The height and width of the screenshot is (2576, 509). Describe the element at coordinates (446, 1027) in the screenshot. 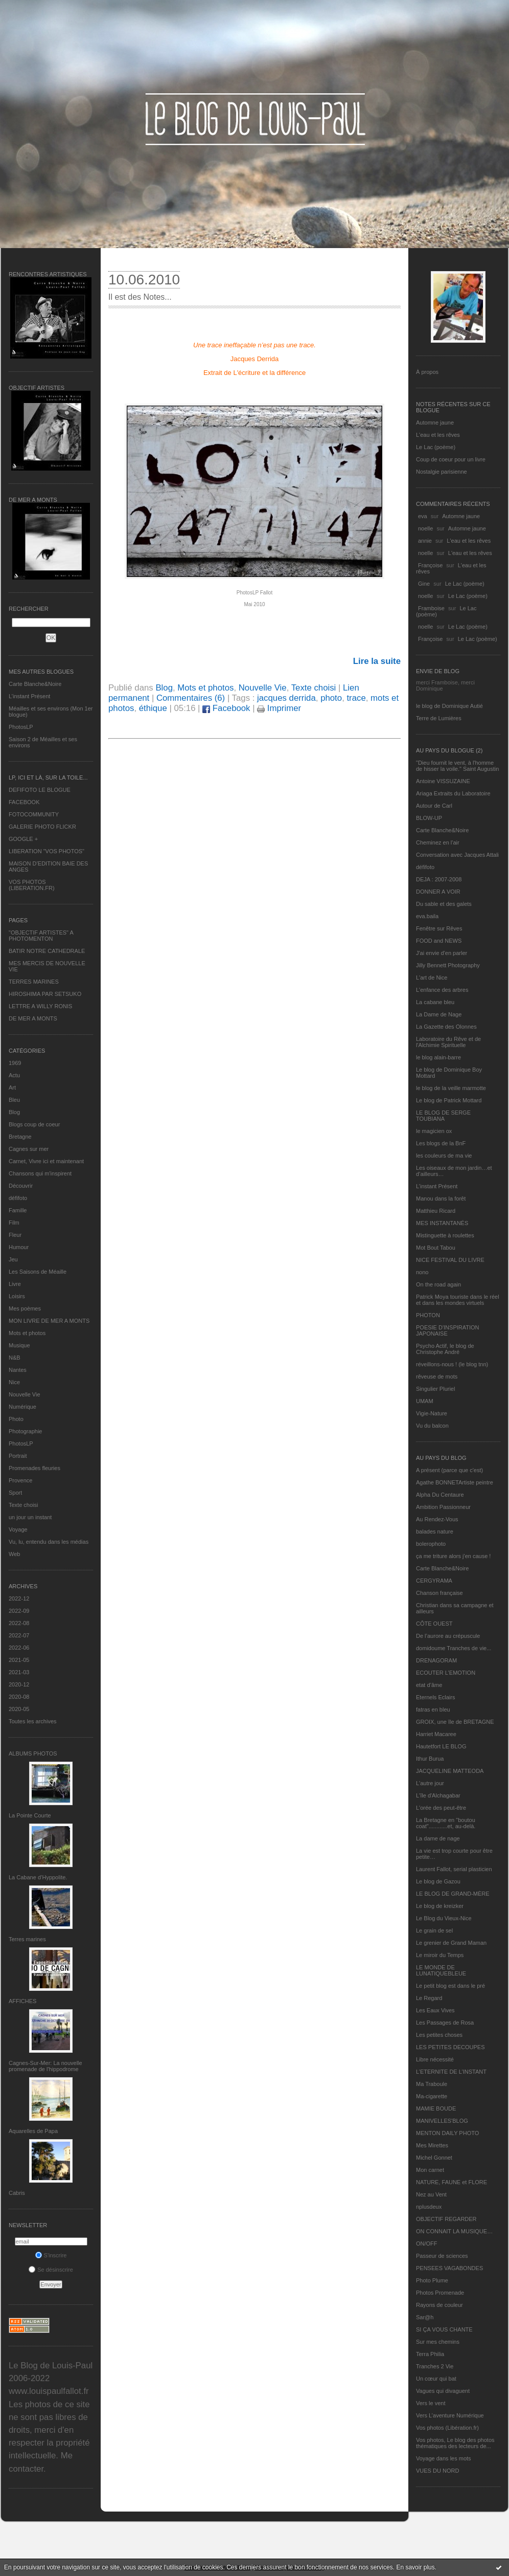

I see `La Gazette des Olonnes` at that location.